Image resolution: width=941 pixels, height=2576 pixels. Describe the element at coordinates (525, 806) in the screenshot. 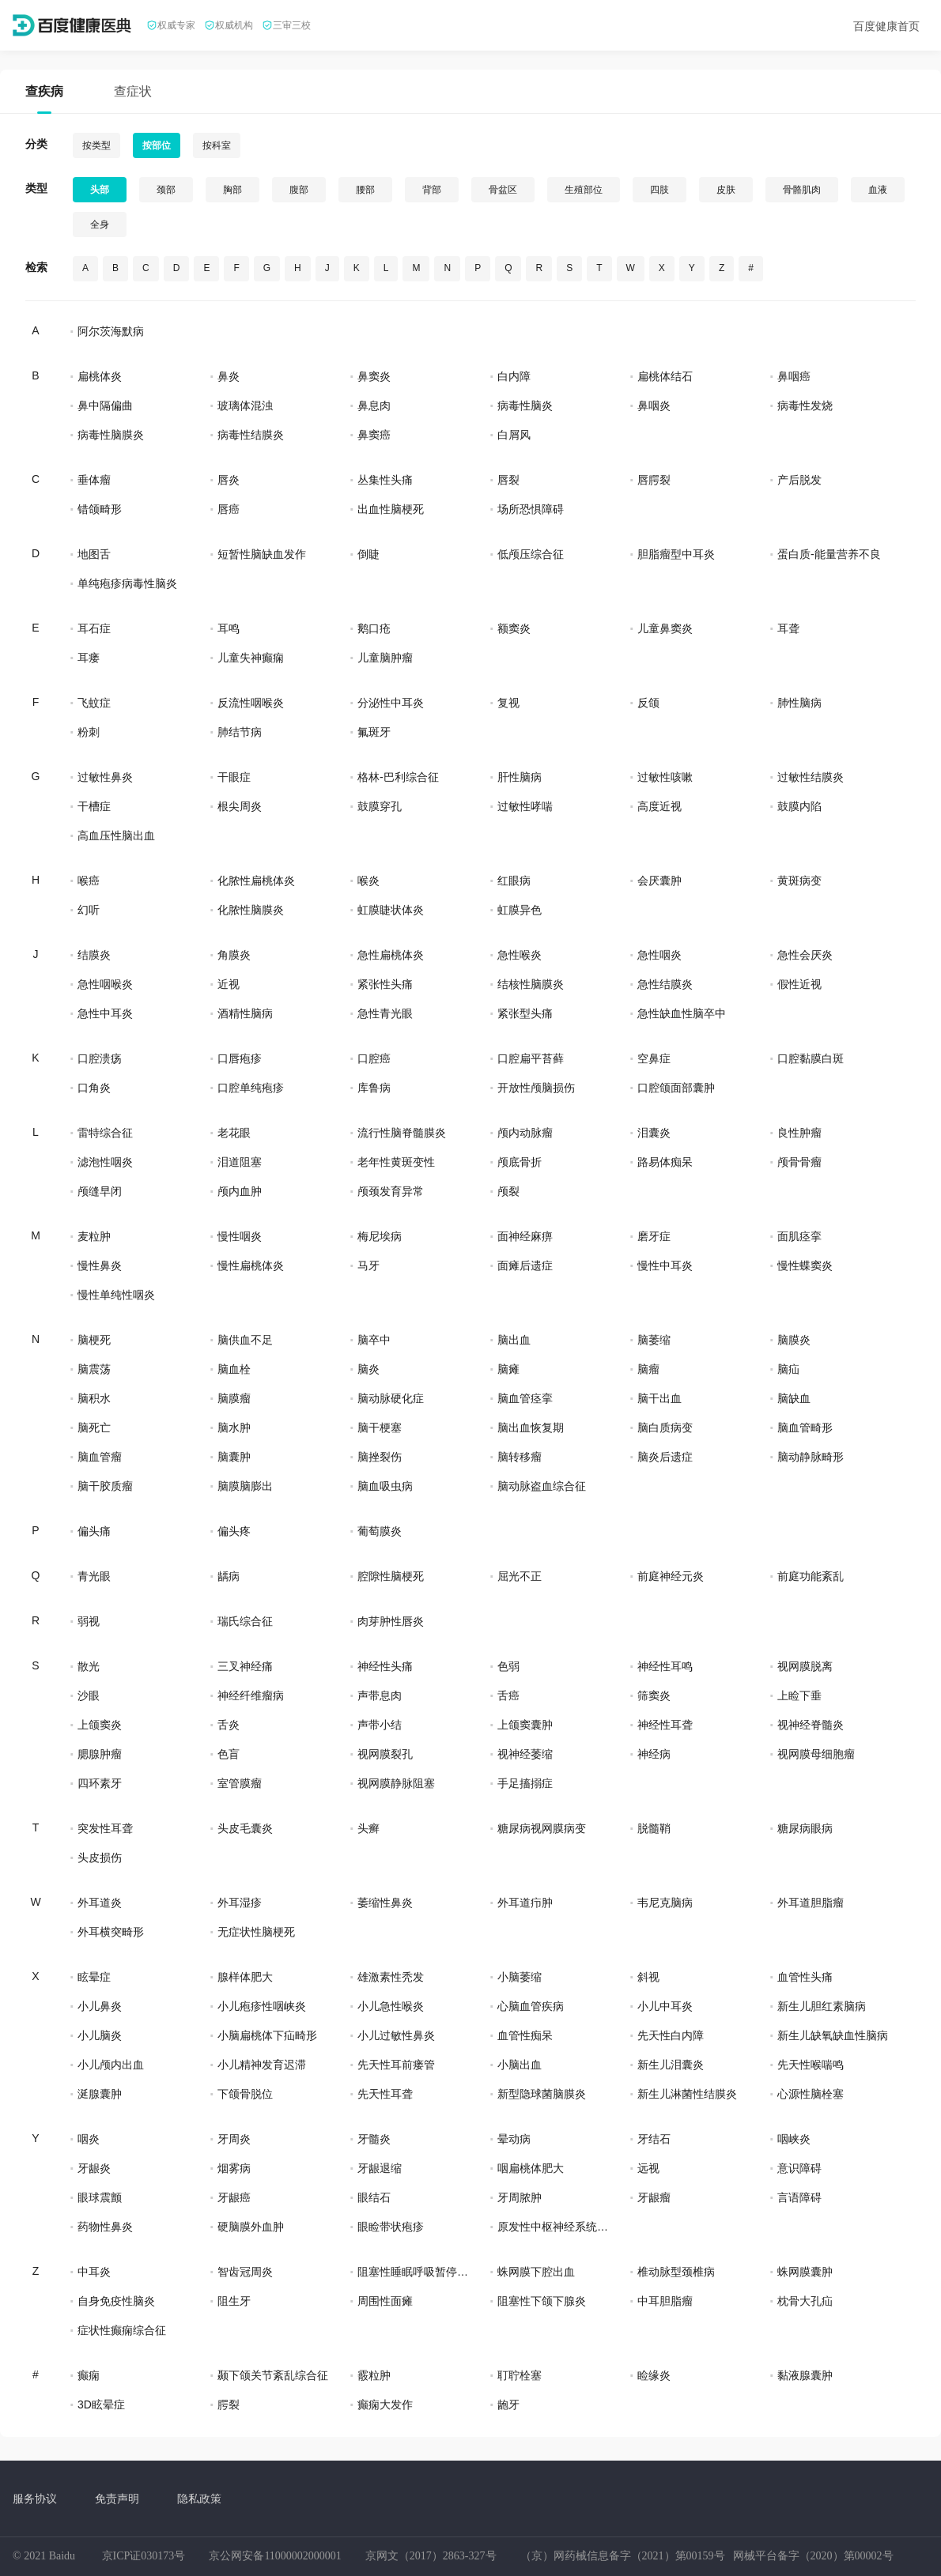

I see `过敏性哮喘` at that location.